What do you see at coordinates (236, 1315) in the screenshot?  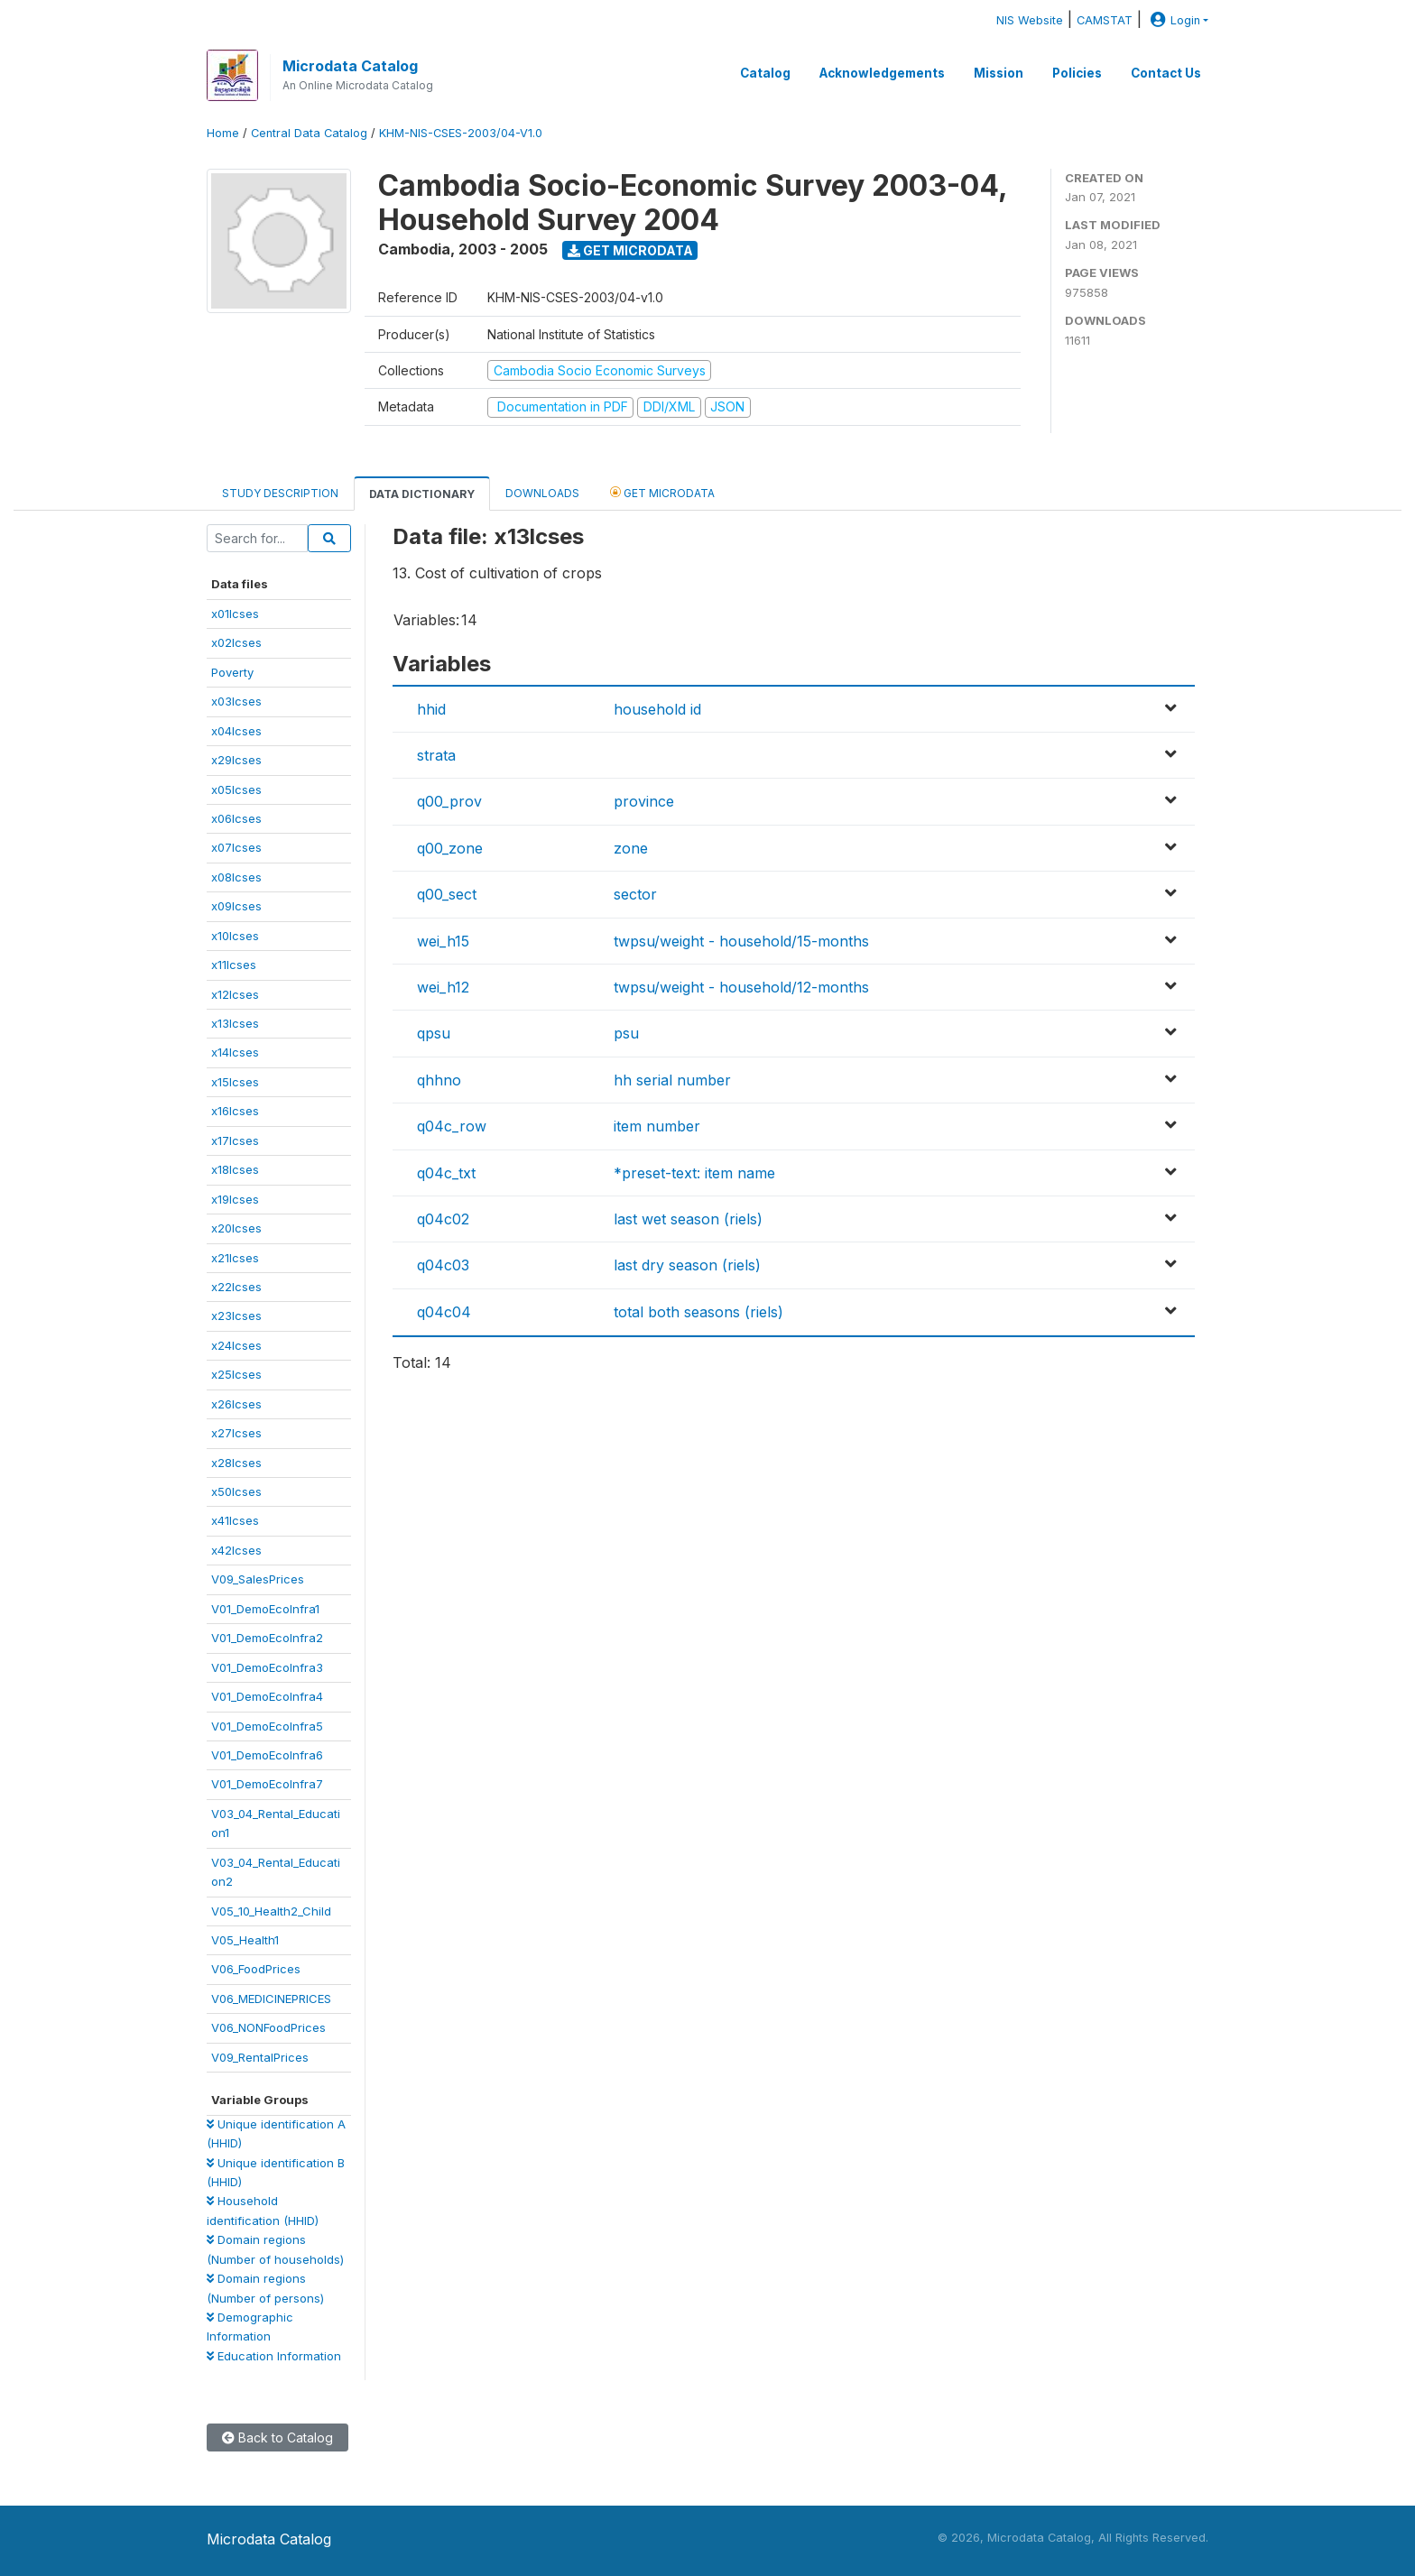 I see `x23lcses` at bounding box center [236, 1315].